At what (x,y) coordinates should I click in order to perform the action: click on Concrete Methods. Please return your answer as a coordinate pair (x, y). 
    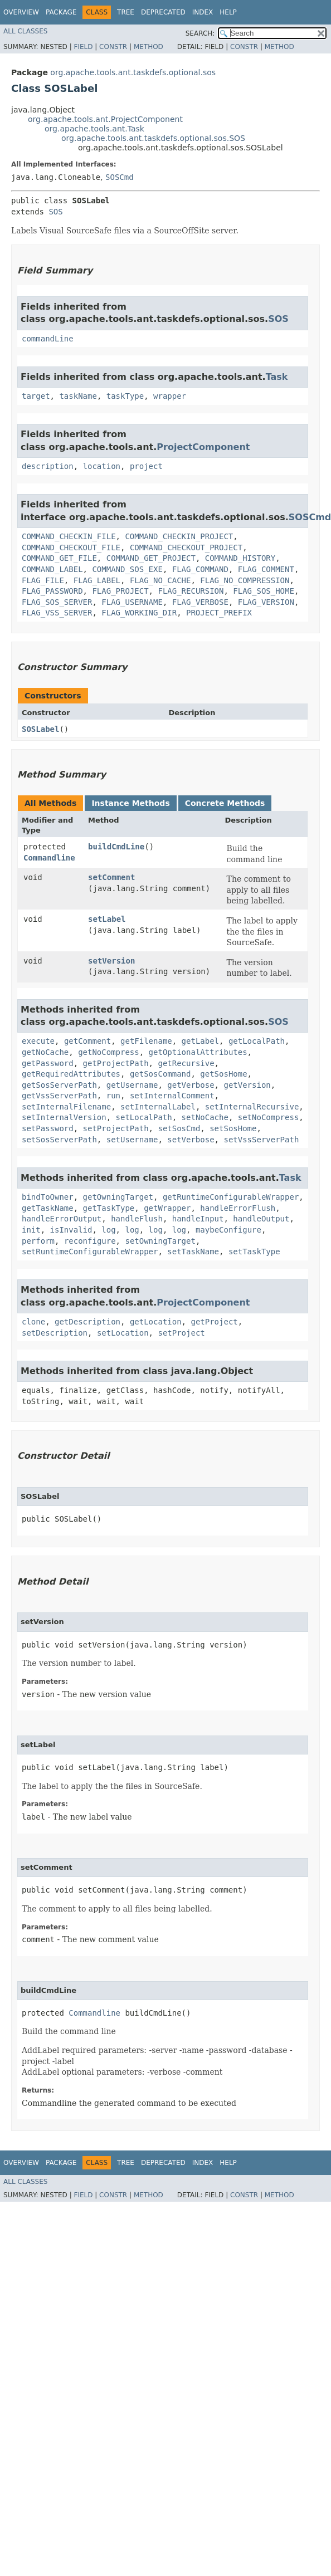
    Looking at the image, I should click on (225, 803).